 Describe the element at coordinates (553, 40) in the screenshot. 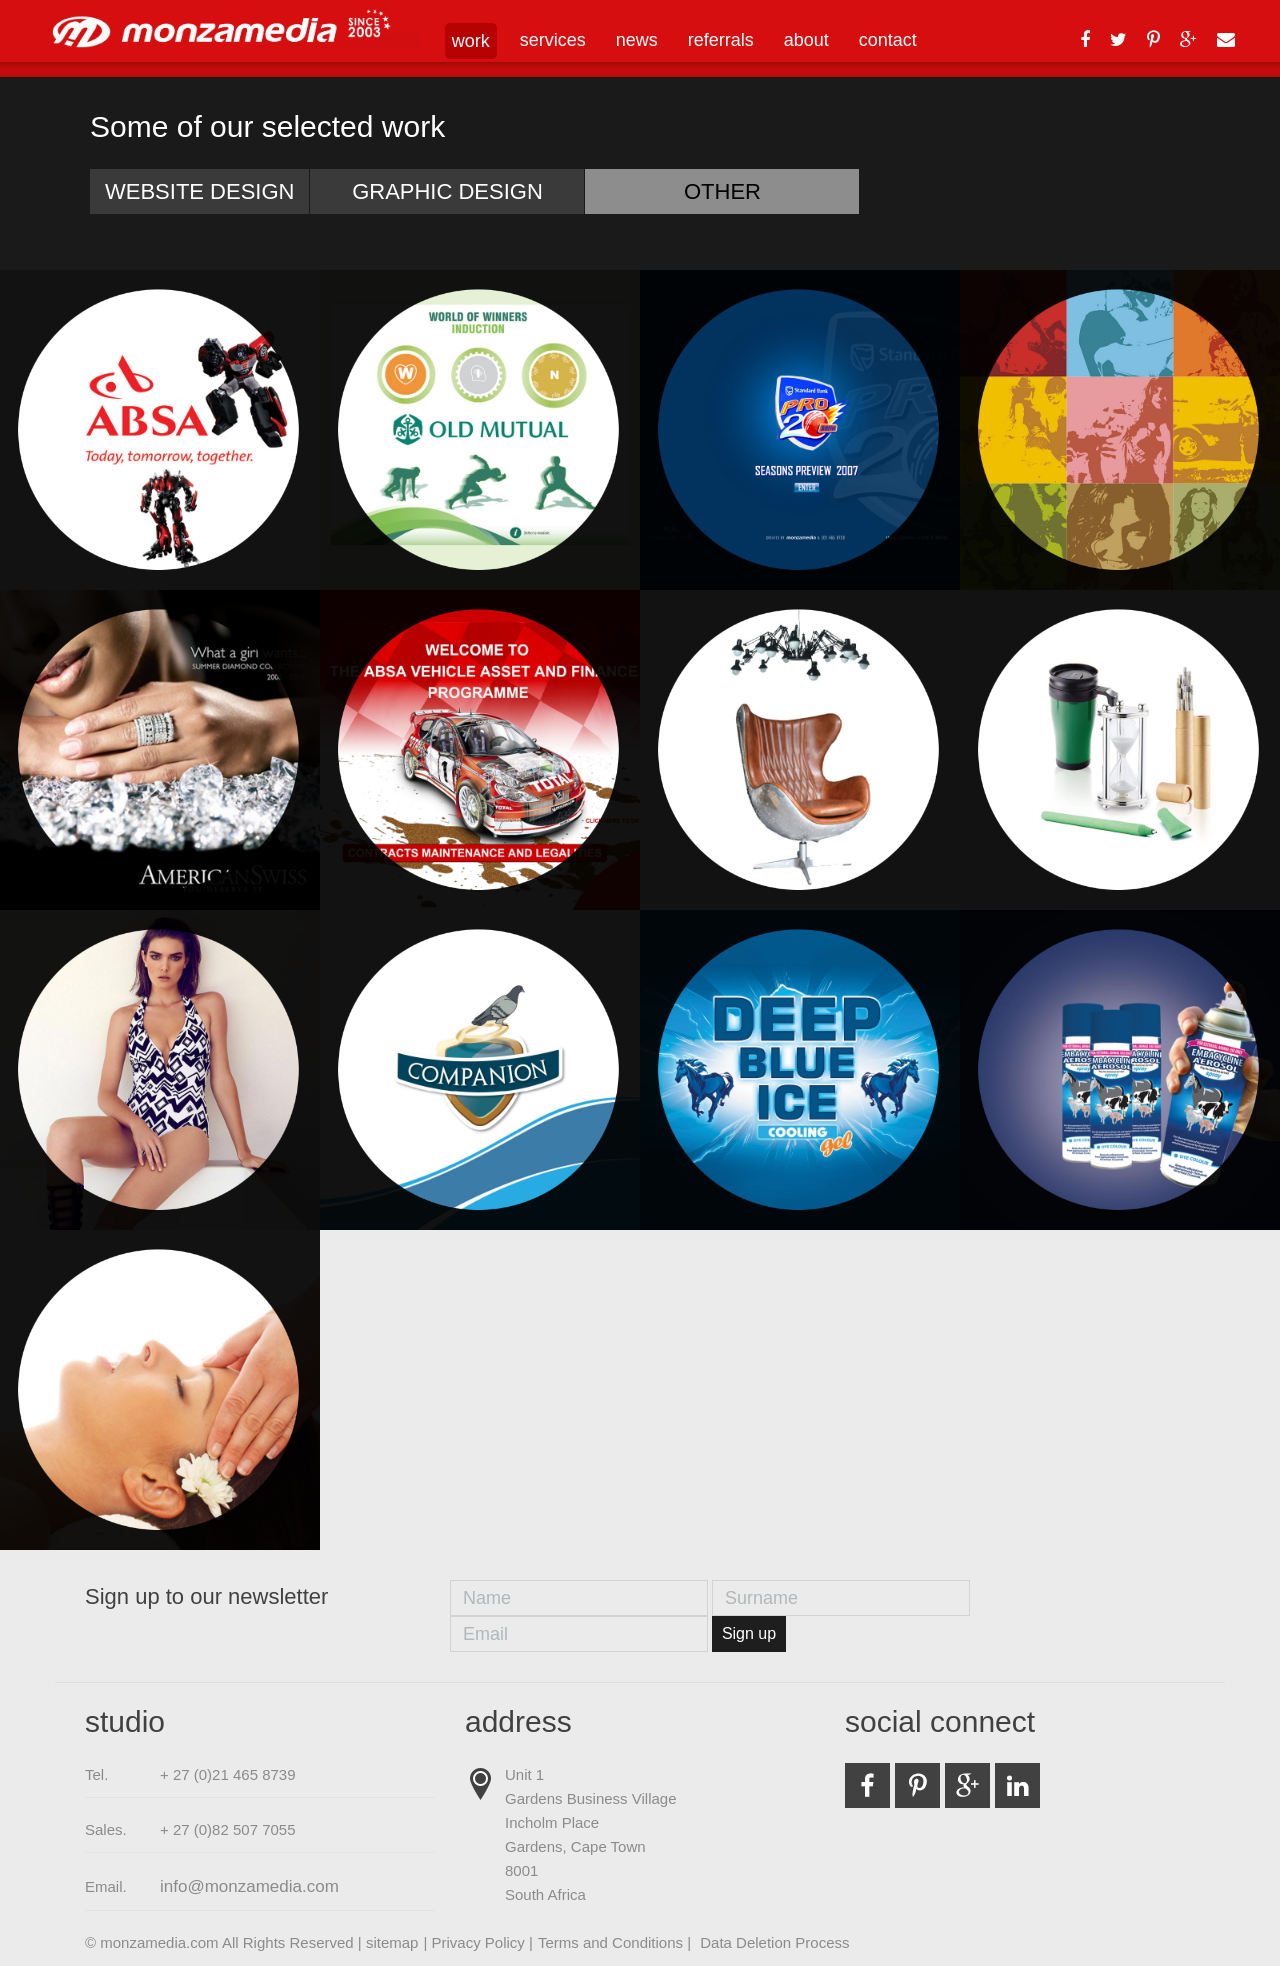

I see `services` at that location.